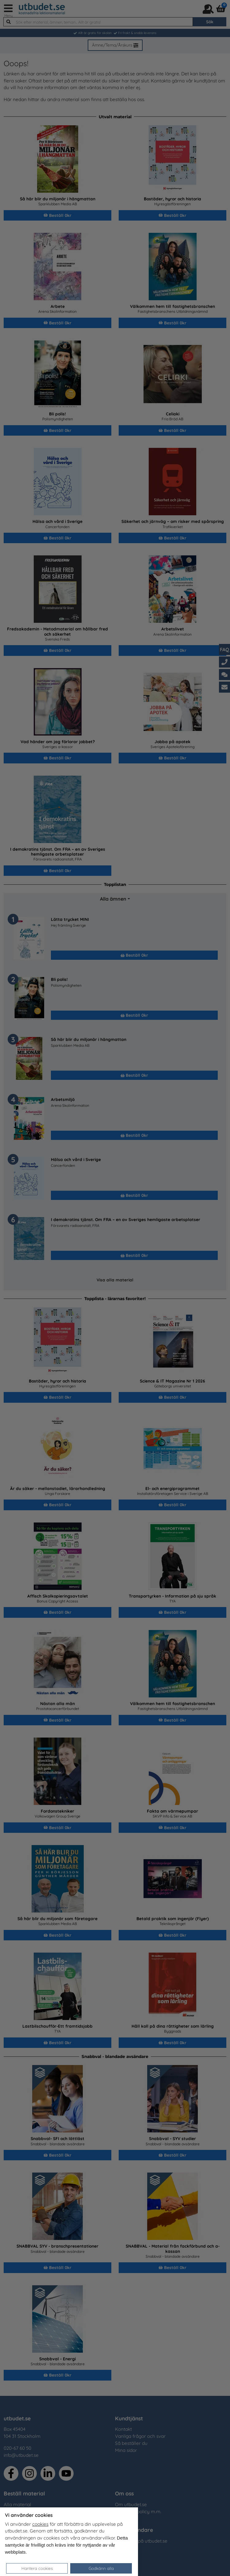 The height and width of the screenshot is (2576, 230). Describe the element at coordinates (101, 2568) in the screenshot. I see `Godkänn alla` at that location.